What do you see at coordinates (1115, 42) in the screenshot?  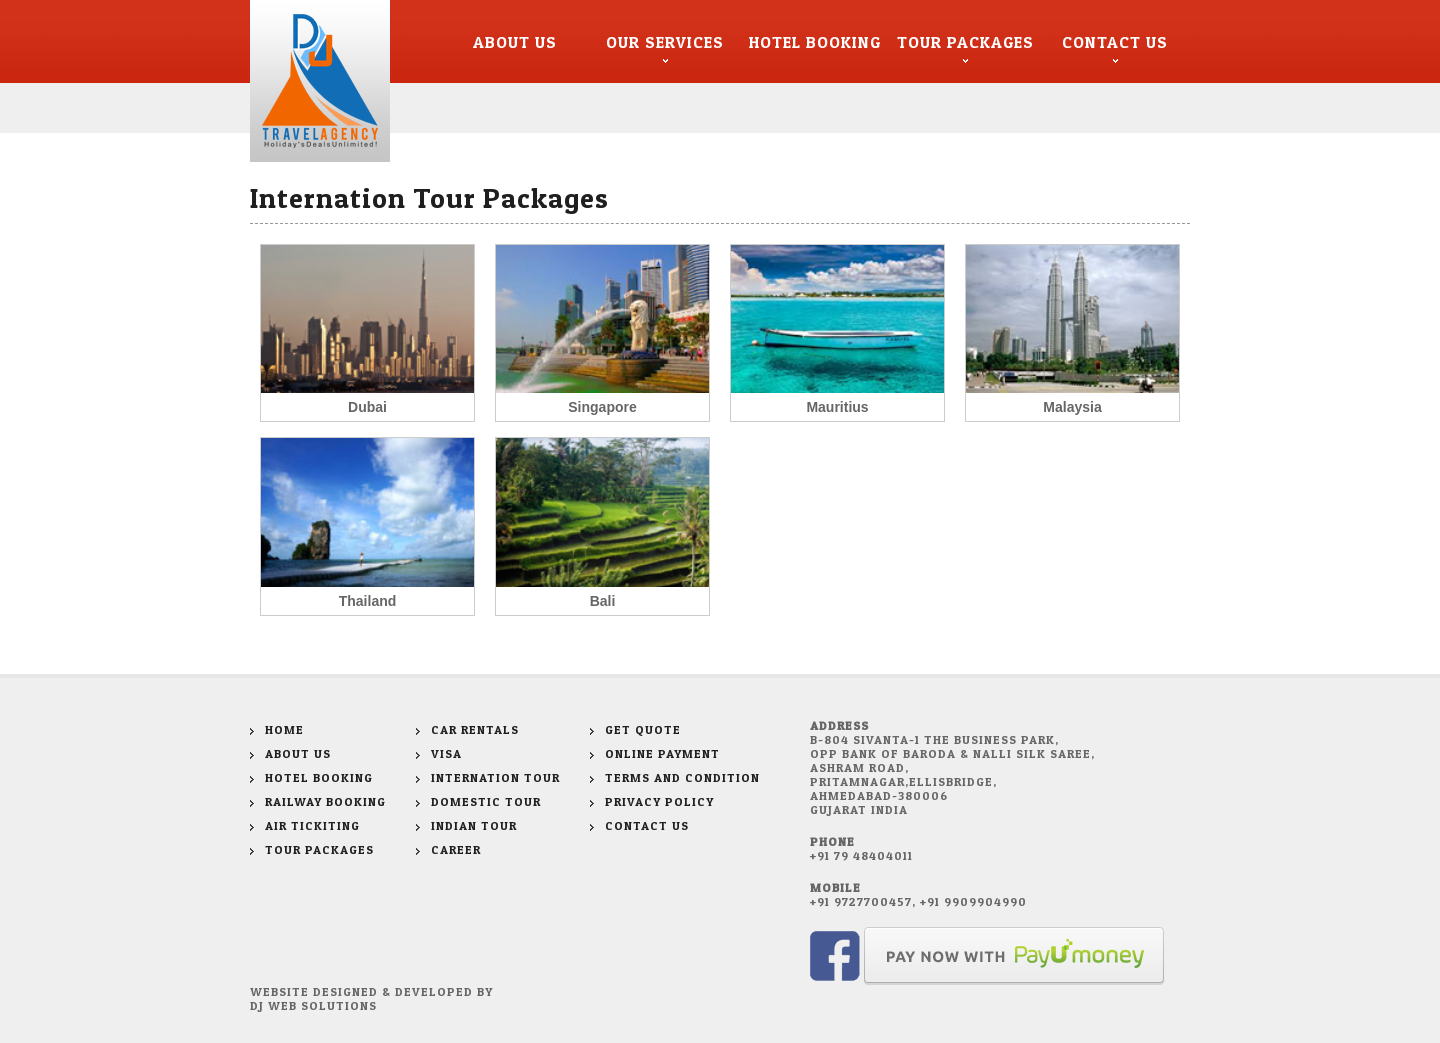 I see `Contact Us` at bounding box center [1115, 42].